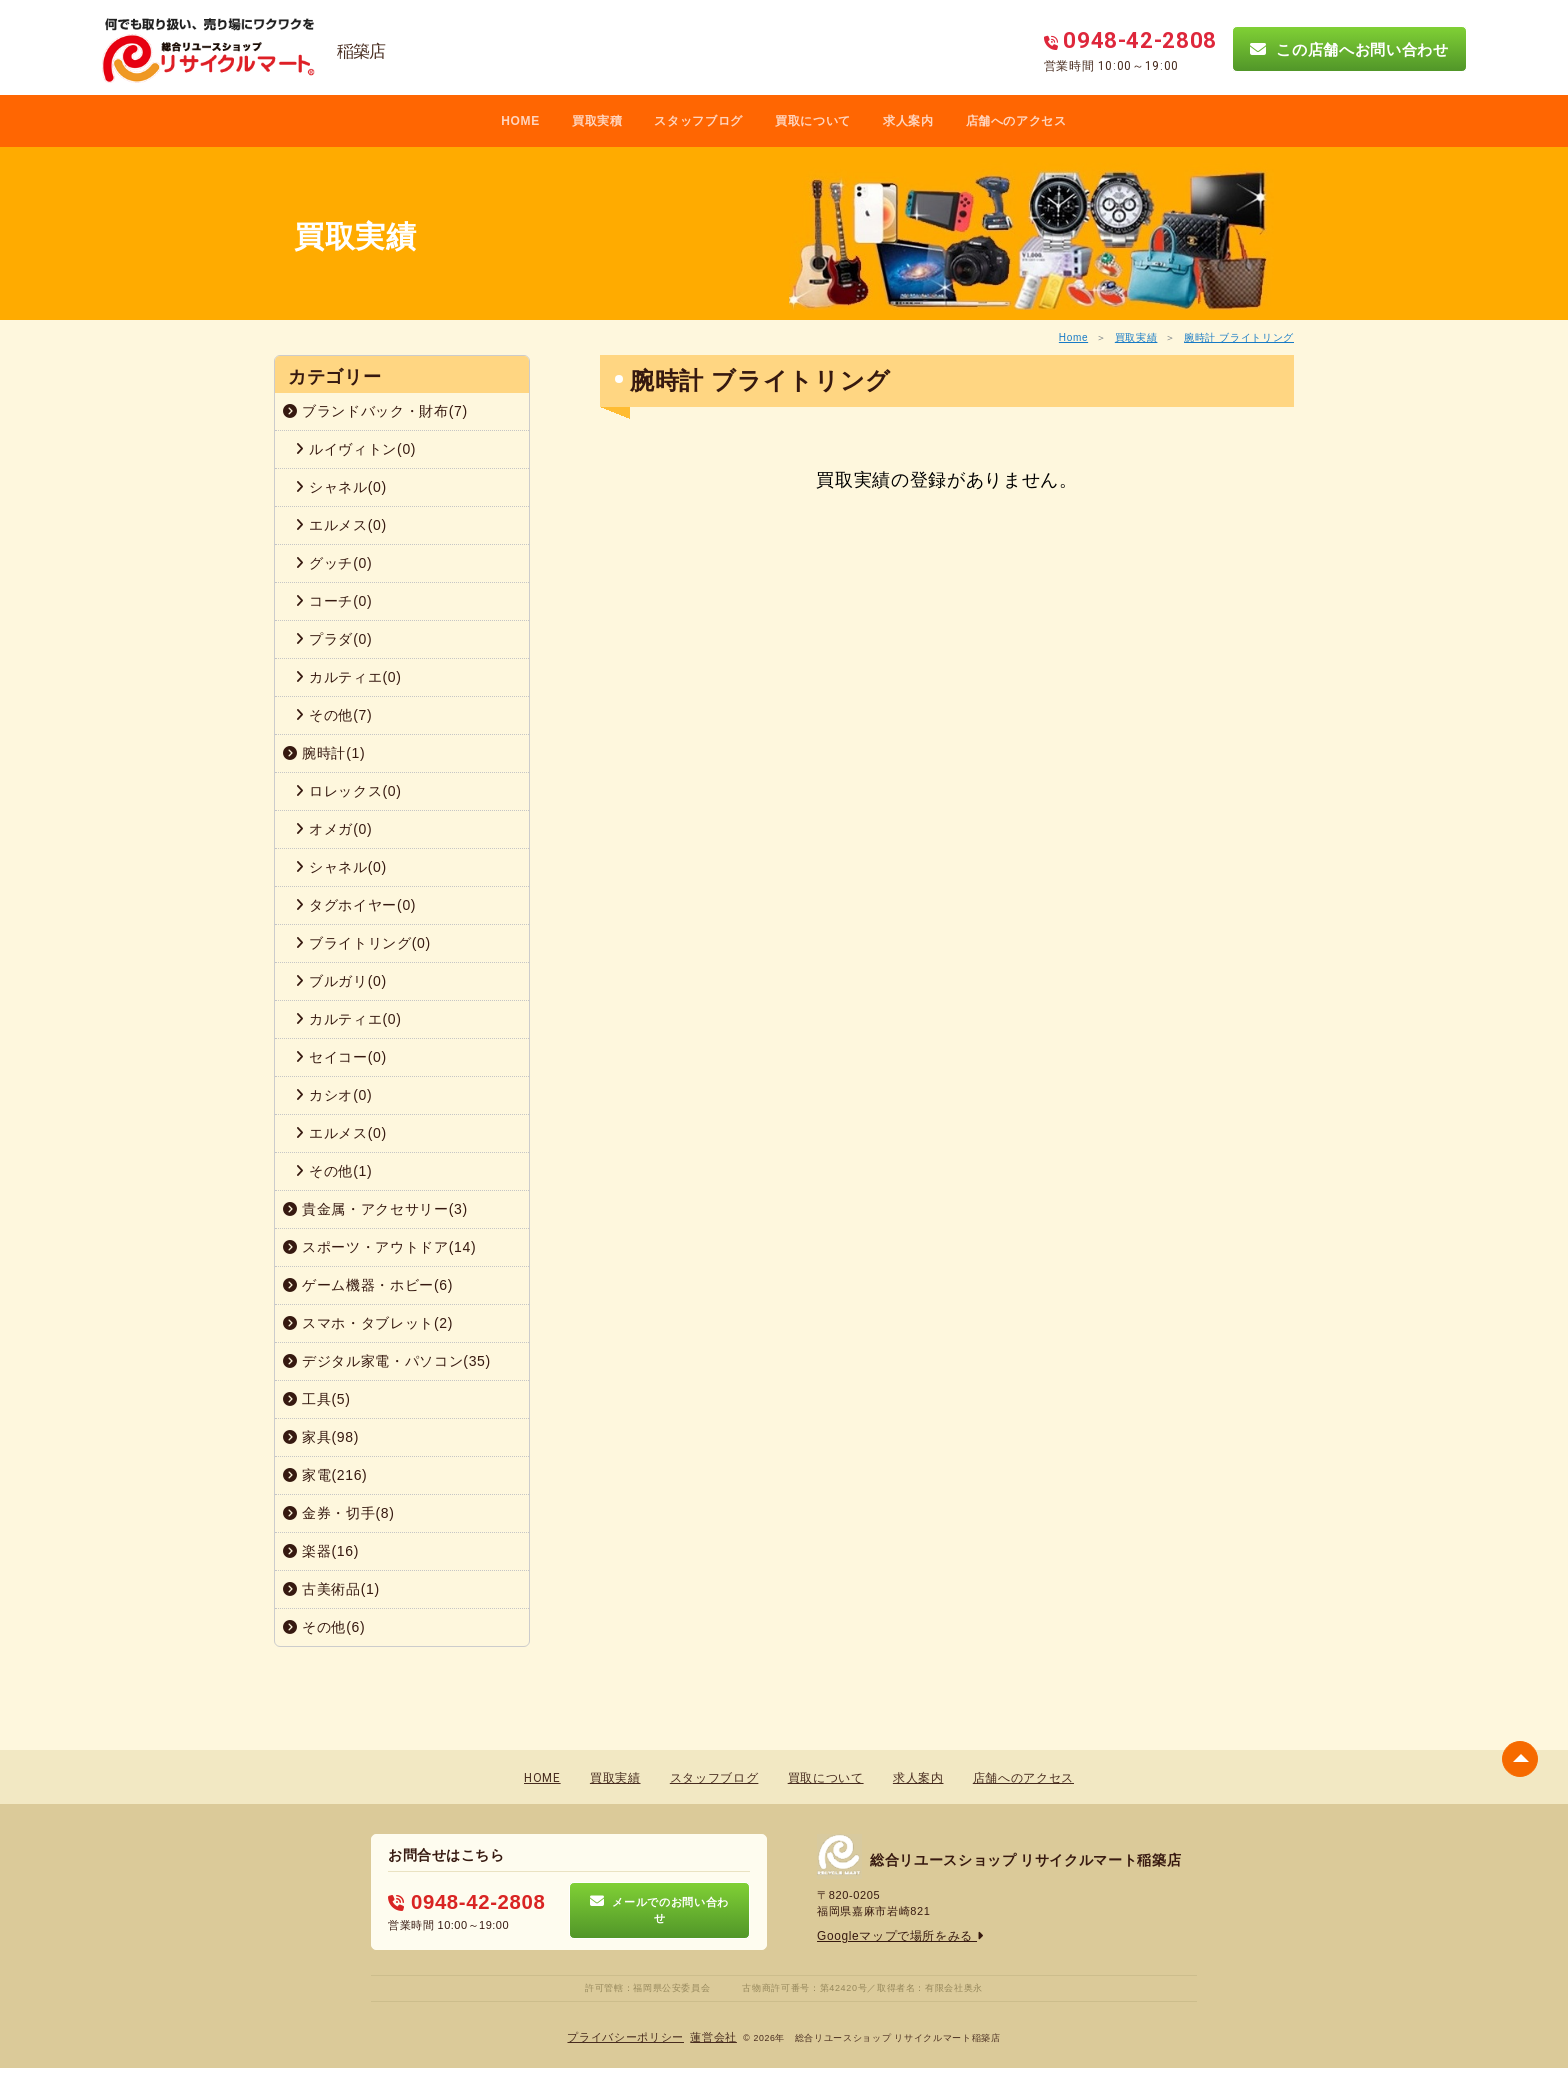 Image resolution: width=1568 pixels, height=2087 pixels. What do you see at coordinates (341, 525) in the screenshot?
I see `エルメス(0)` at bounding box center [341, 525].